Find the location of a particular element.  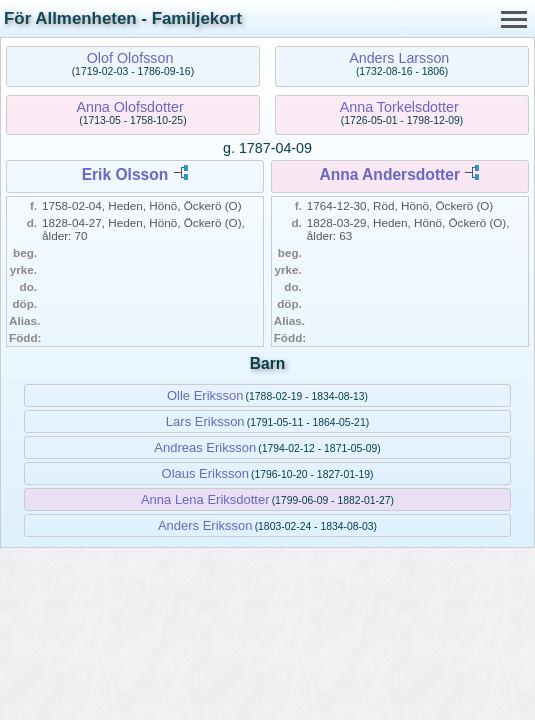

Anna Andersdotter is located at coordinates (389, 174).